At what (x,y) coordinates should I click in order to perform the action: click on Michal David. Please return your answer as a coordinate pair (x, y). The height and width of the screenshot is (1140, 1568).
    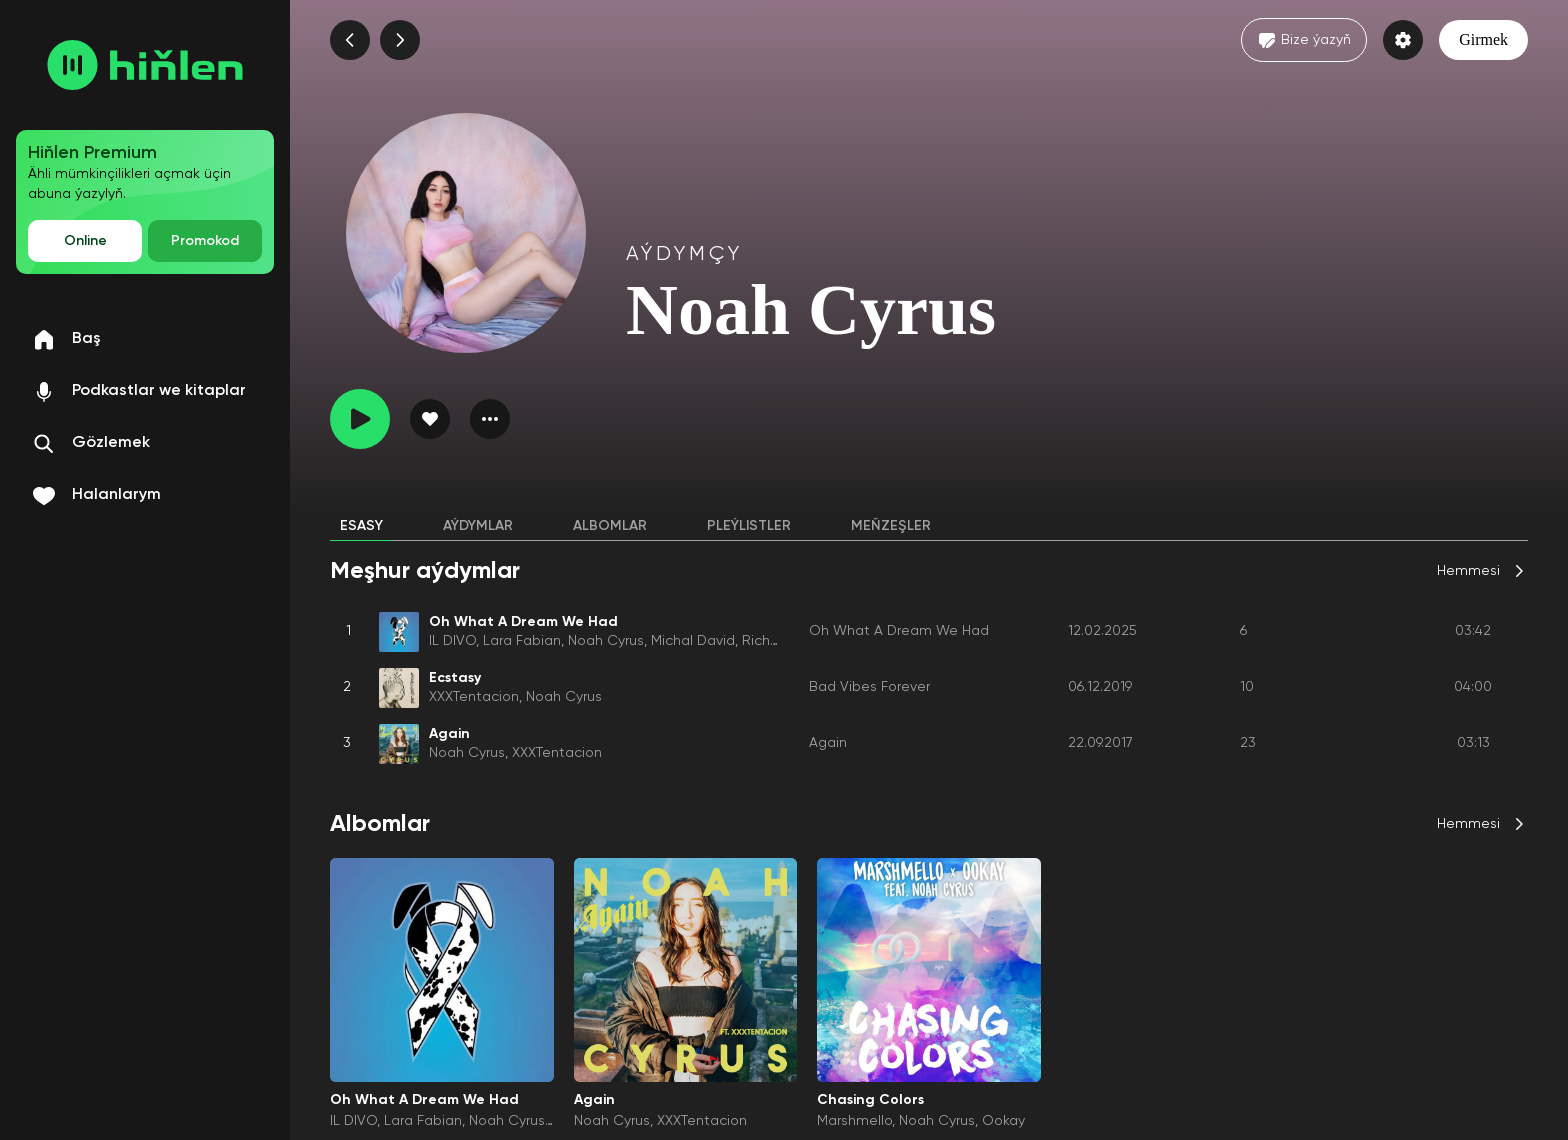
    Looking at the image, I should click on (693, 641).